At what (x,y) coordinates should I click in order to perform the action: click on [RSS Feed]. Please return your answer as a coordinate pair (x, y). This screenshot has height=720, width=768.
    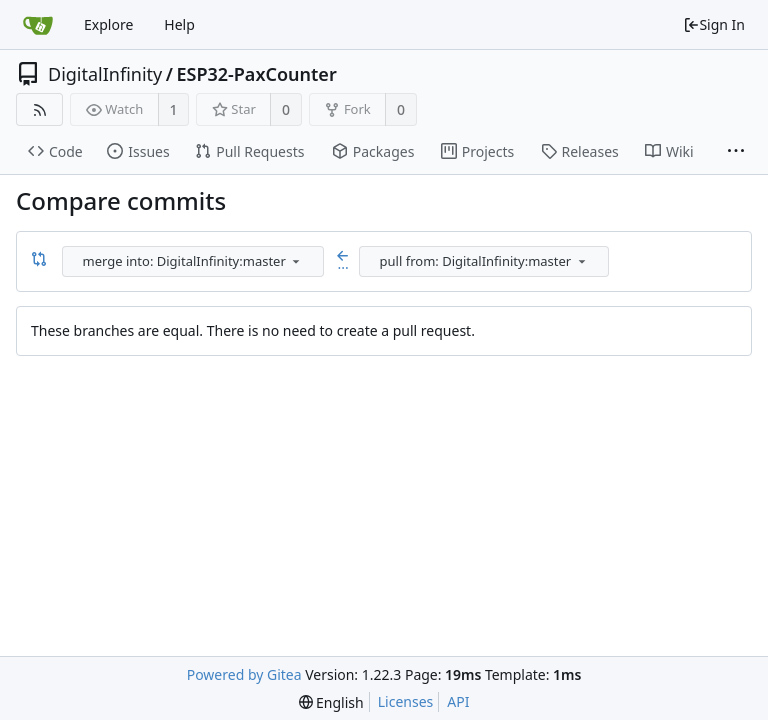
    Looking at the image, I should click on (39, 109).